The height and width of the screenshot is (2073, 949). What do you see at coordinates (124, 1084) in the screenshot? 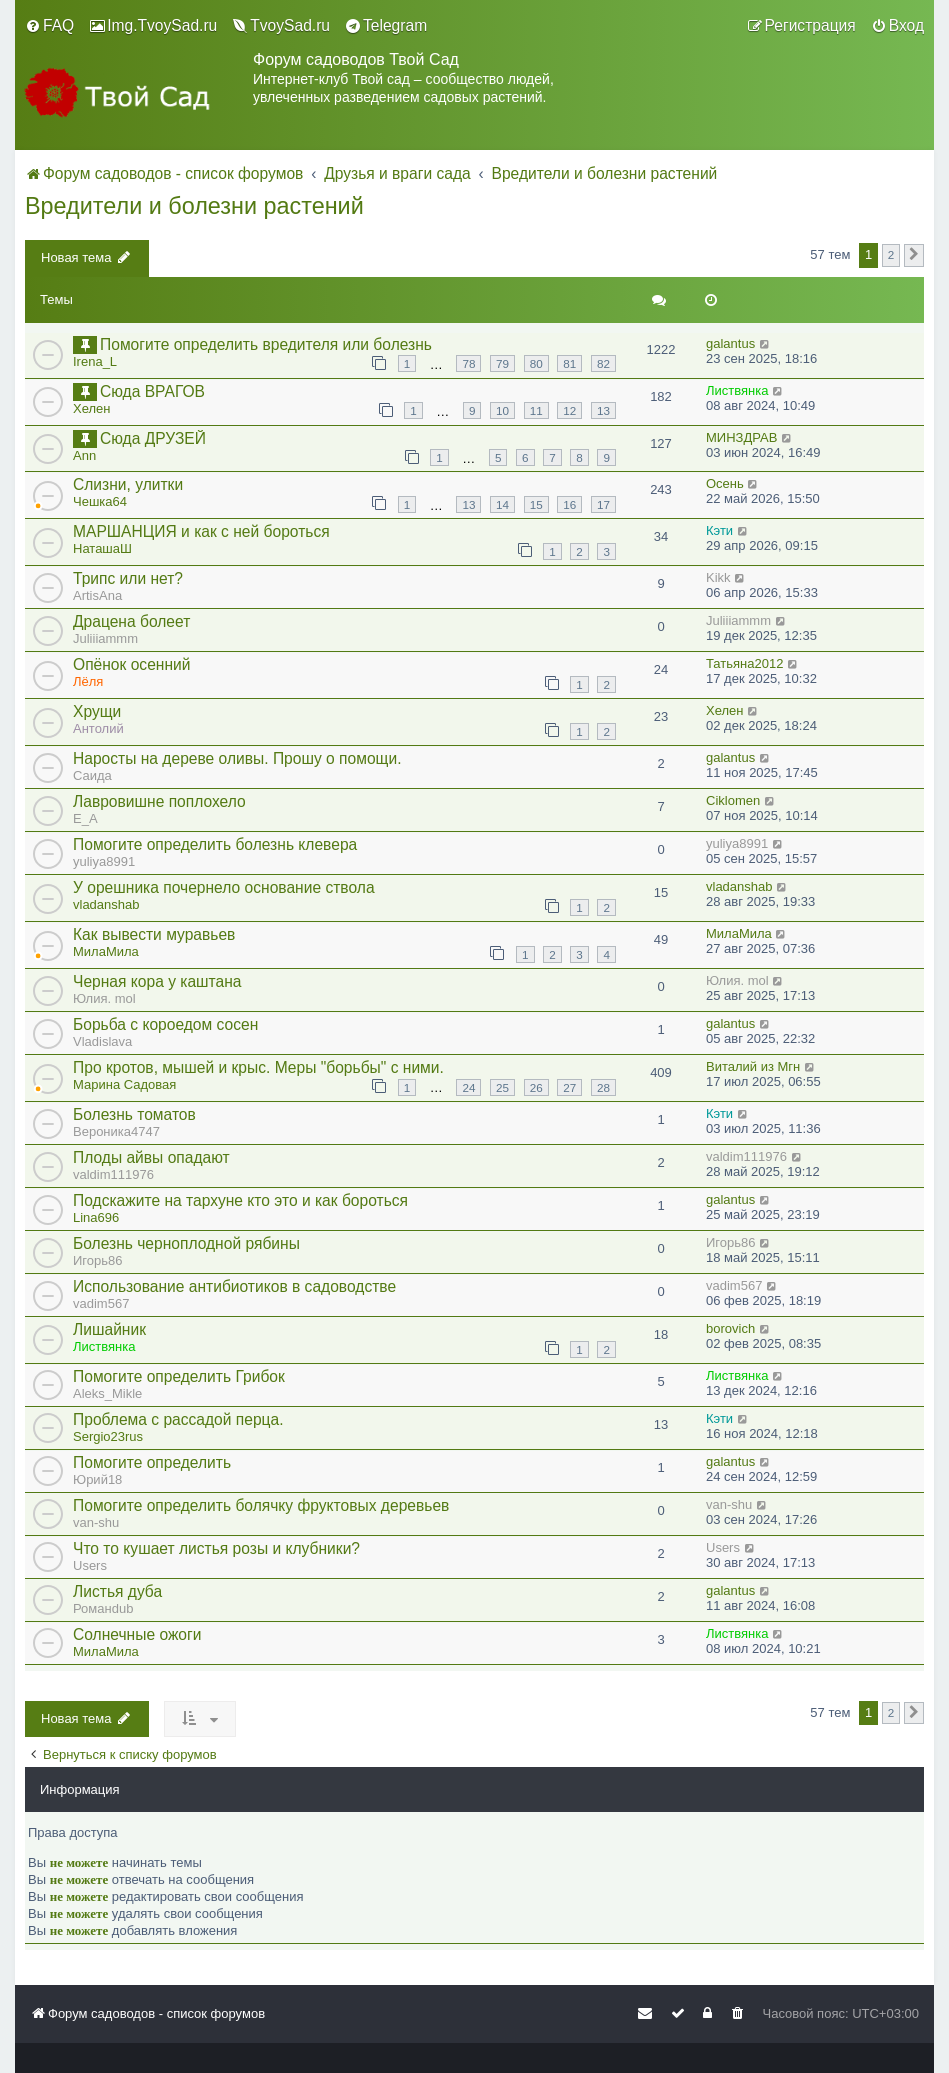
I see `Марина Садовая` at bounding box center [124, 1084].